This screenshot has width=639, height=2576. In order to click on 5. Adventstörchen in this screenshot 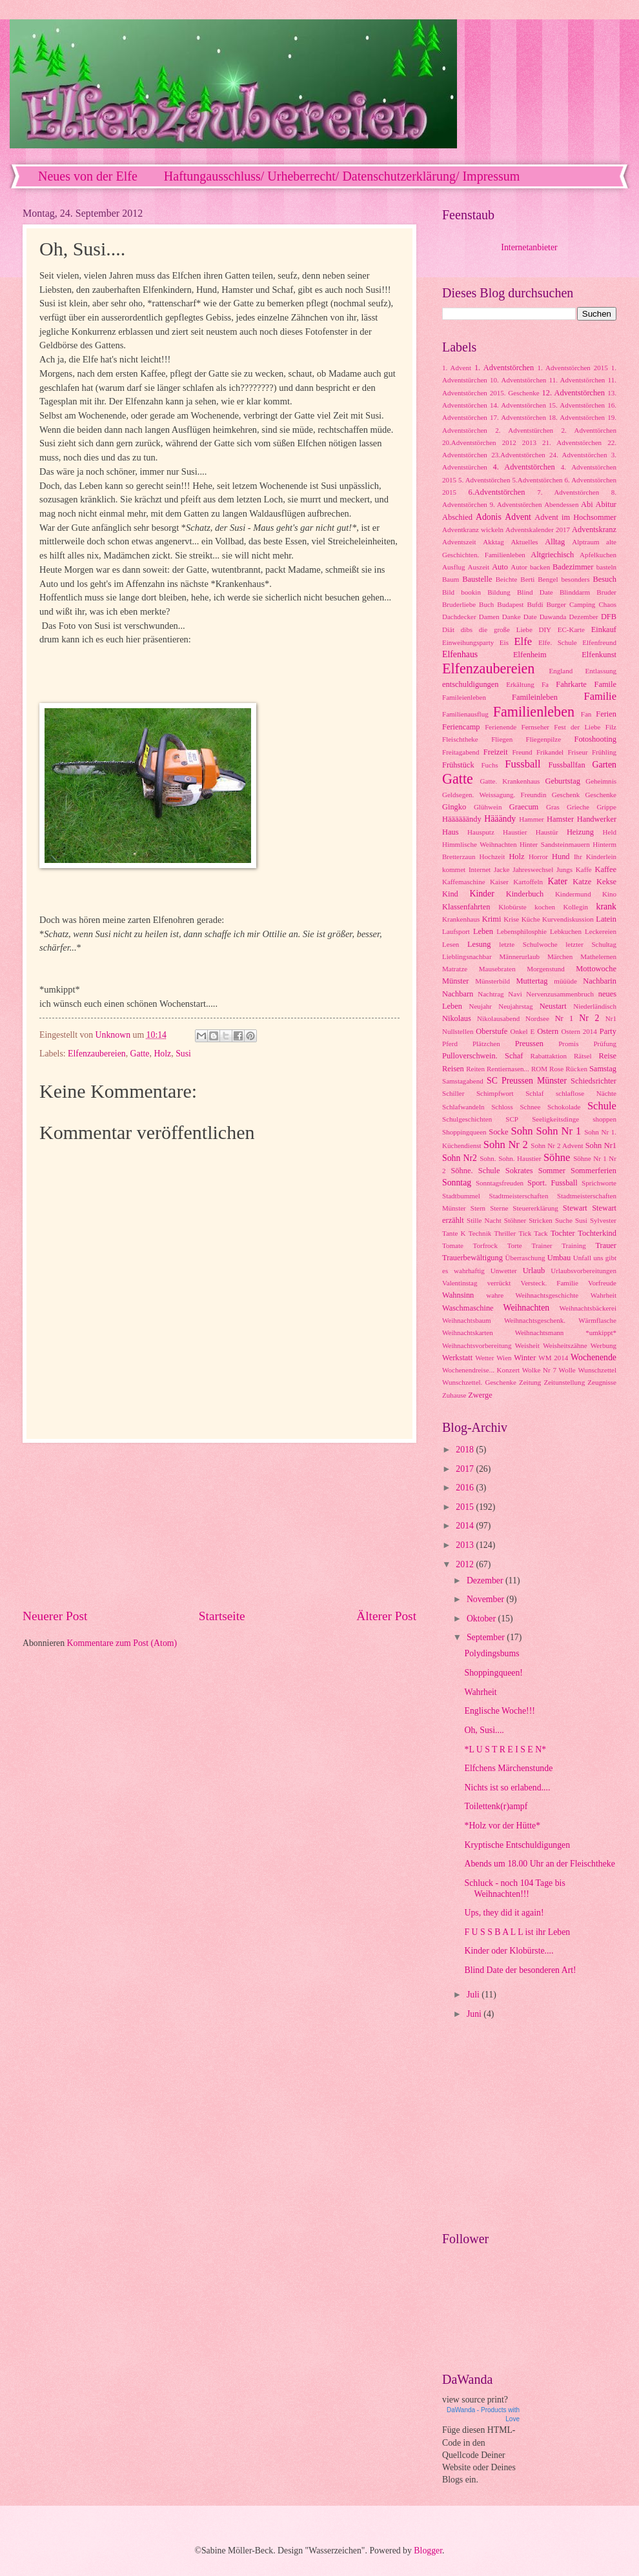, I will do `click(484, 480)`.